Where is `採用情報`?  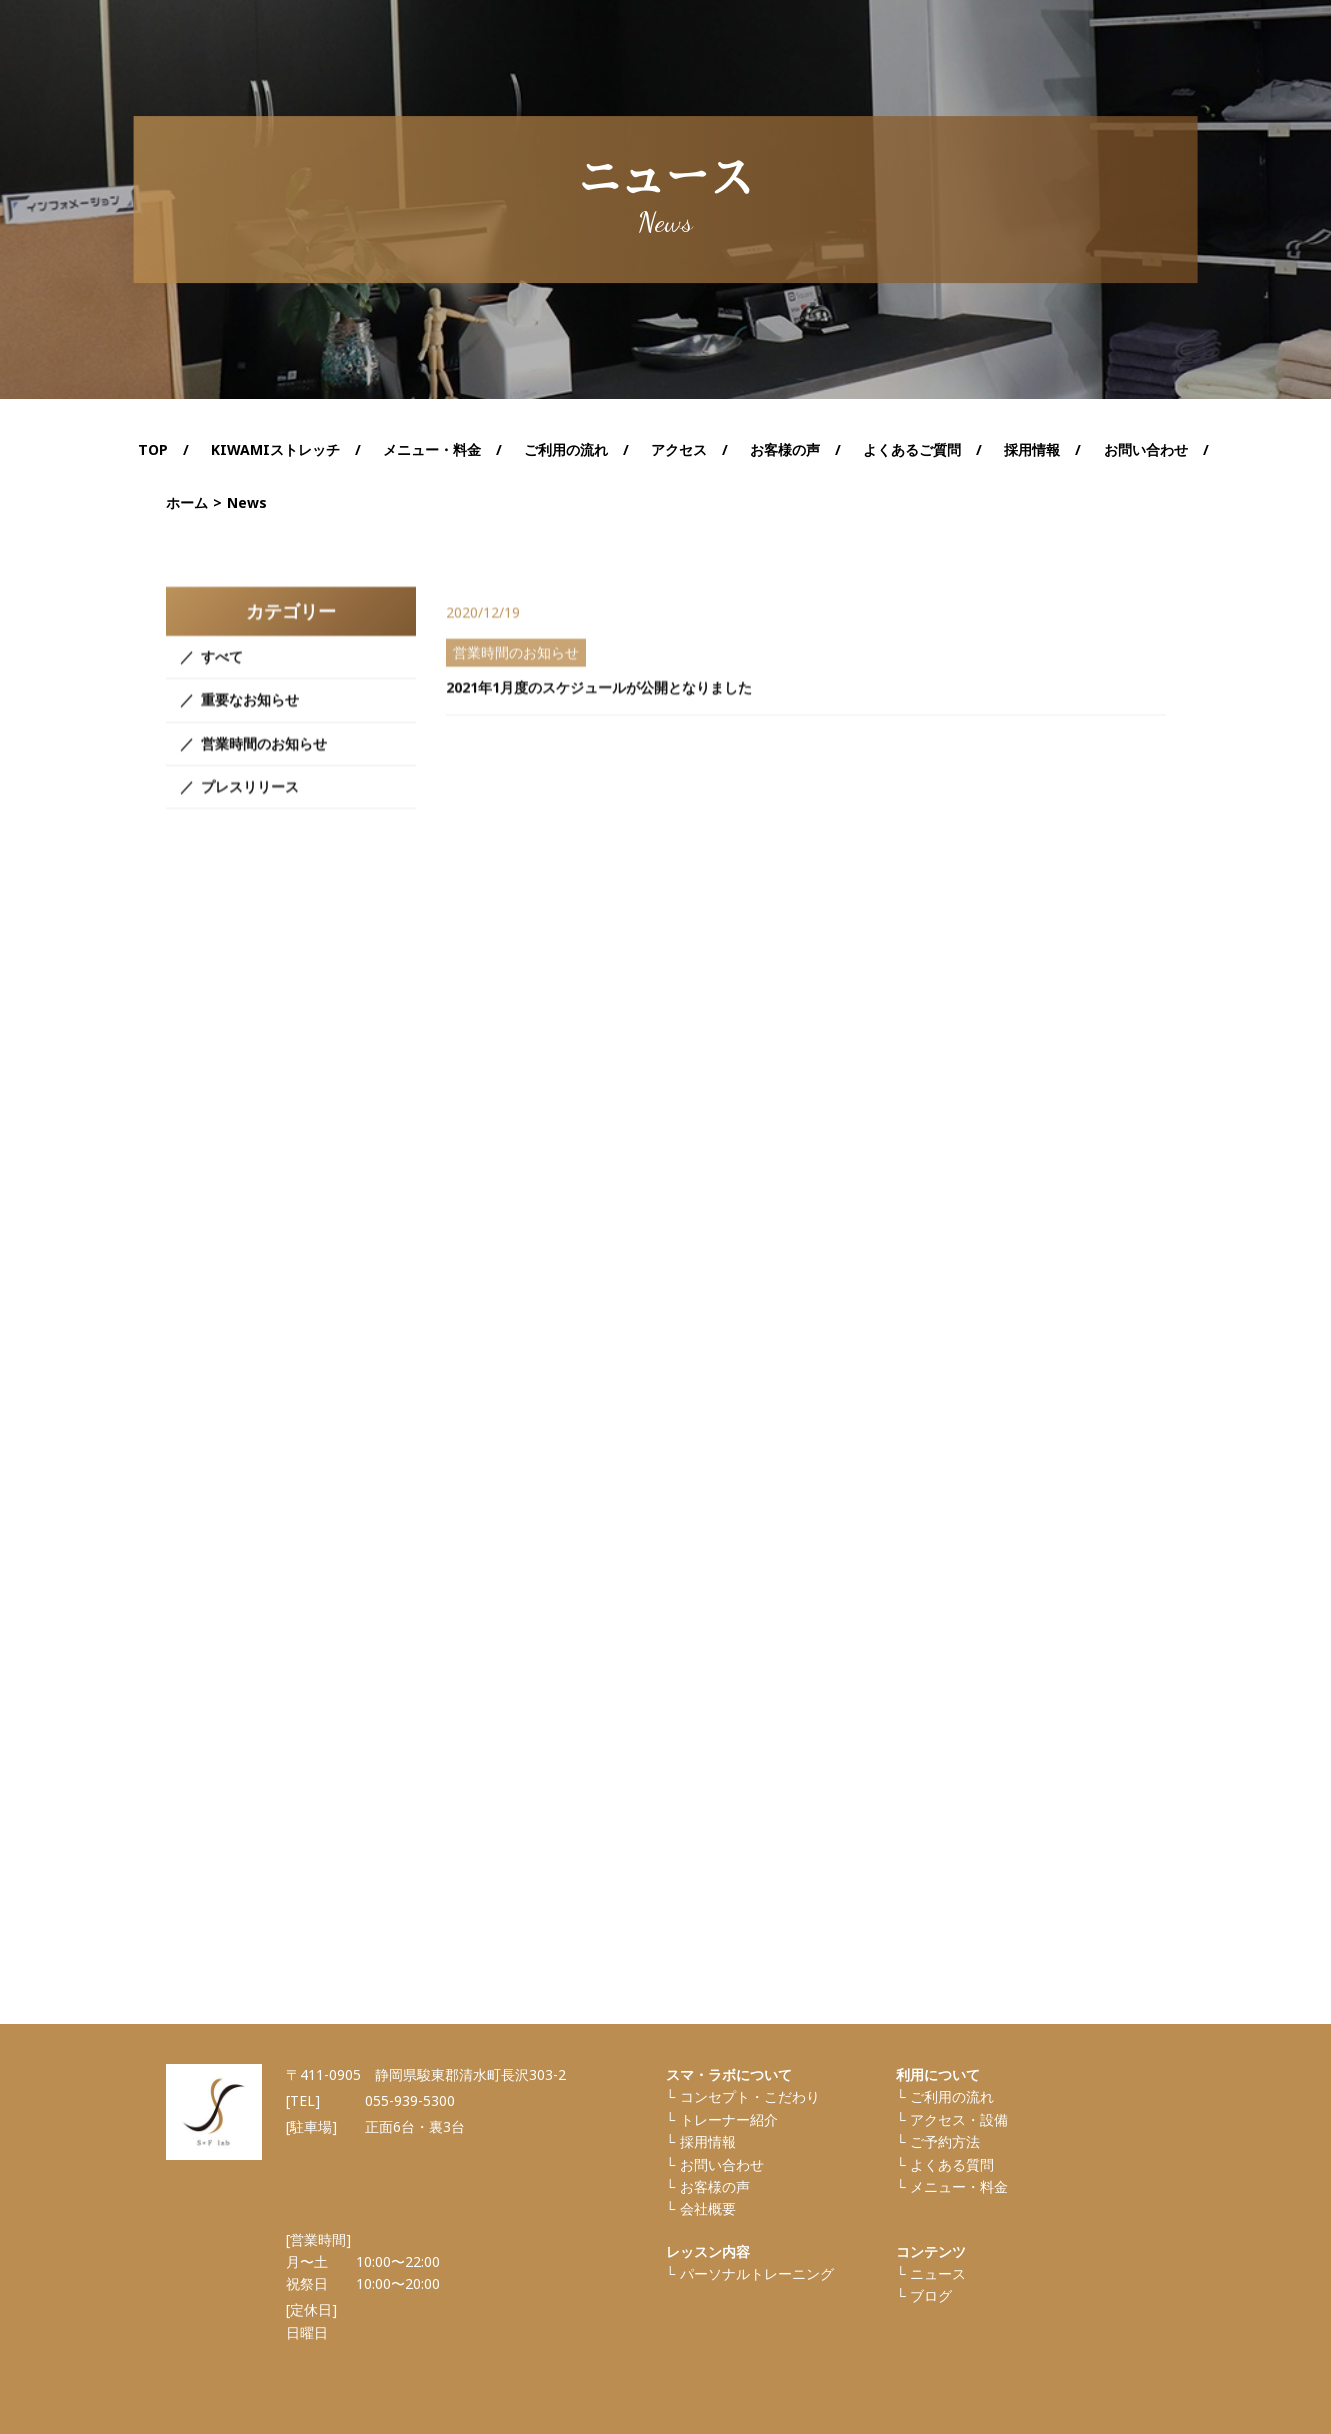
採用情報 is located at coordinates (1032, 449).